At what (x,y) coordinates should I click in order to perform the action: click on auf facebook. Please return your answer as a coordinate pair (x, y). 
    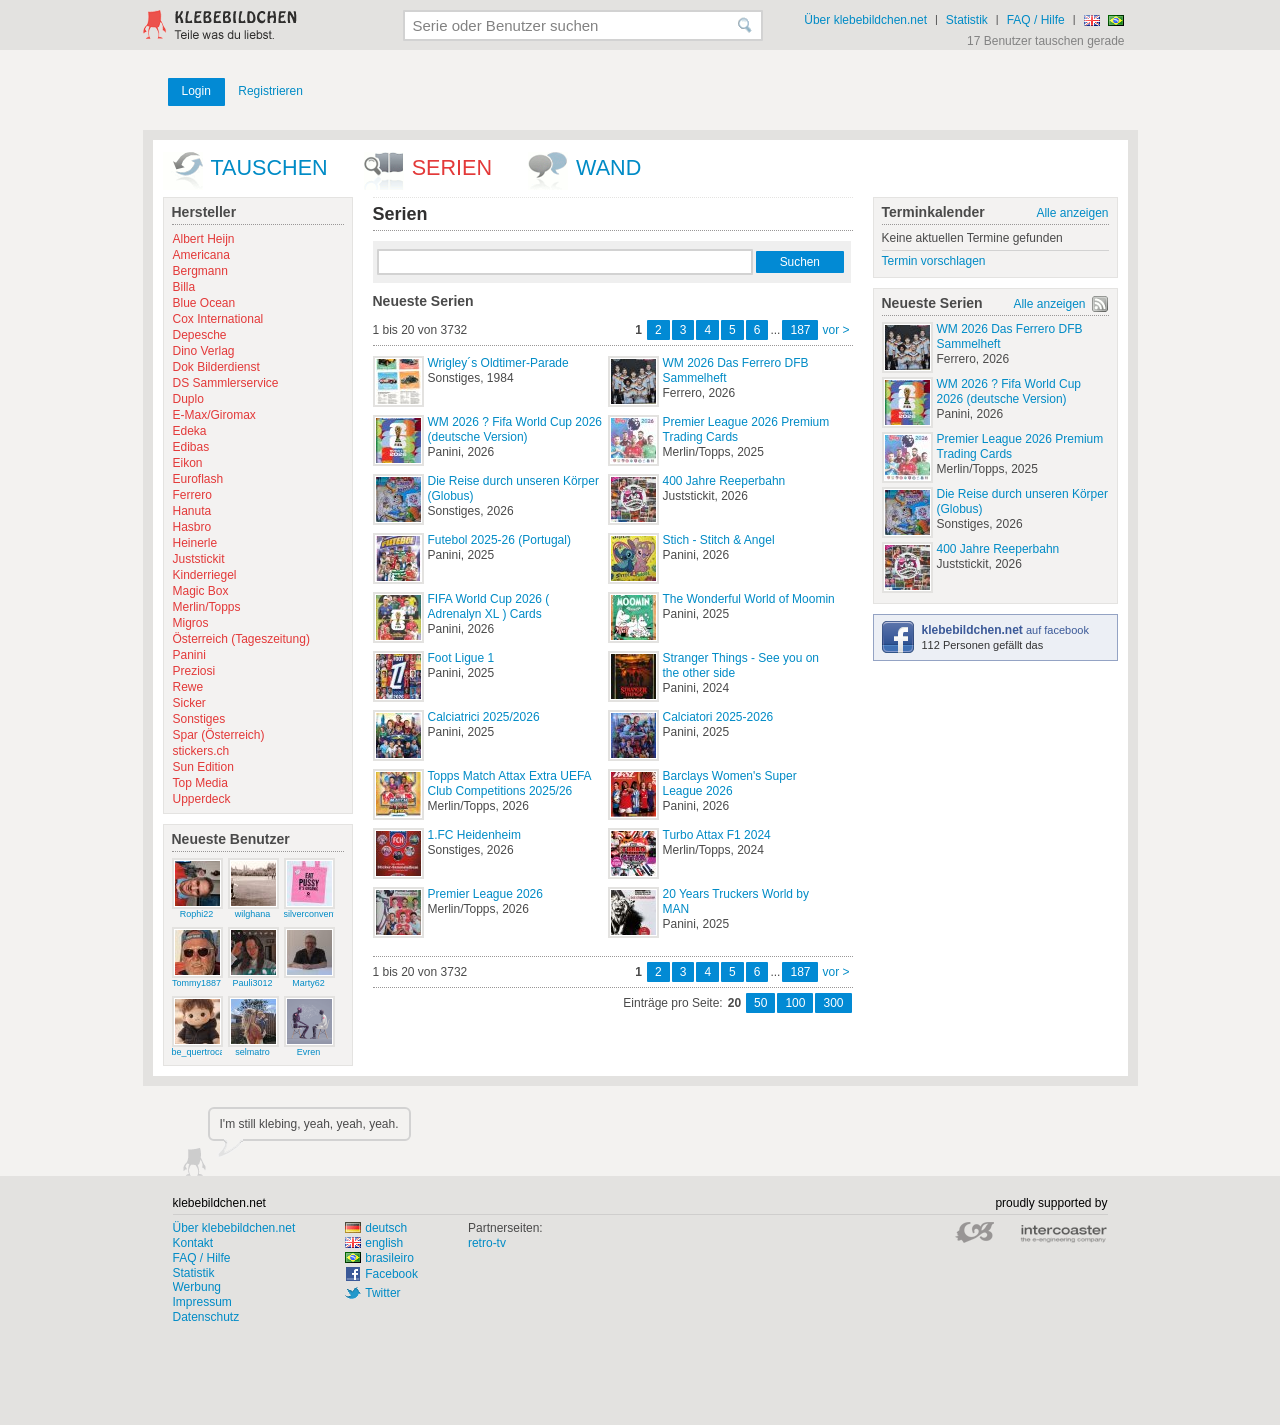
    Looking at the image, I should click on (1005, 630).